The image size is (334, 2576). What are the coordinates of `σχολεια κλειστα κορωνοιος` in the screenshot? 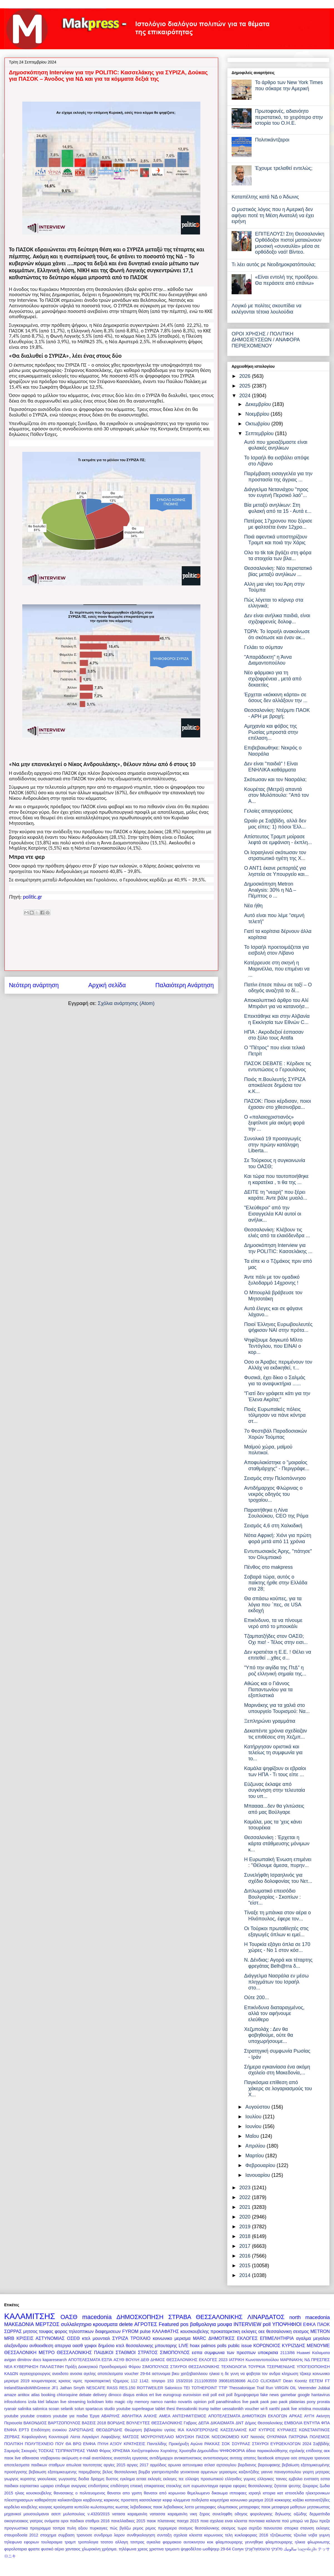 It's located at (198, 2535).